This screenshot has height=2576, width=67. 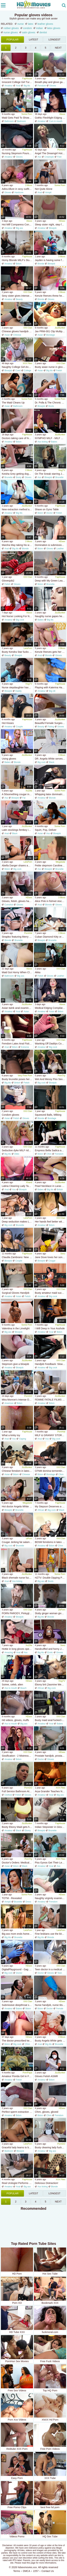 I want to click on Doctor's Orders: Medical Mistress Mia Little Dominates New Patient, so click(x=17, y=1862).